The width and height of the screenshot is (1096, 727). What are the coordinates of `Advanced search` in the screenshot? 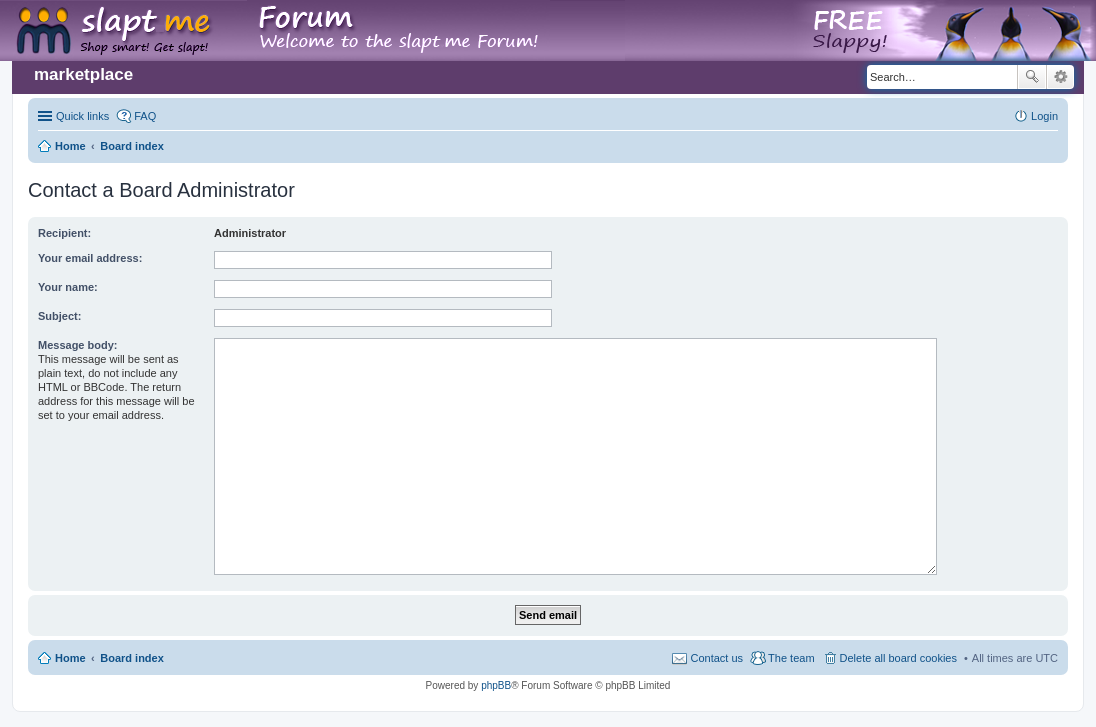 It's located at (1060, 77).